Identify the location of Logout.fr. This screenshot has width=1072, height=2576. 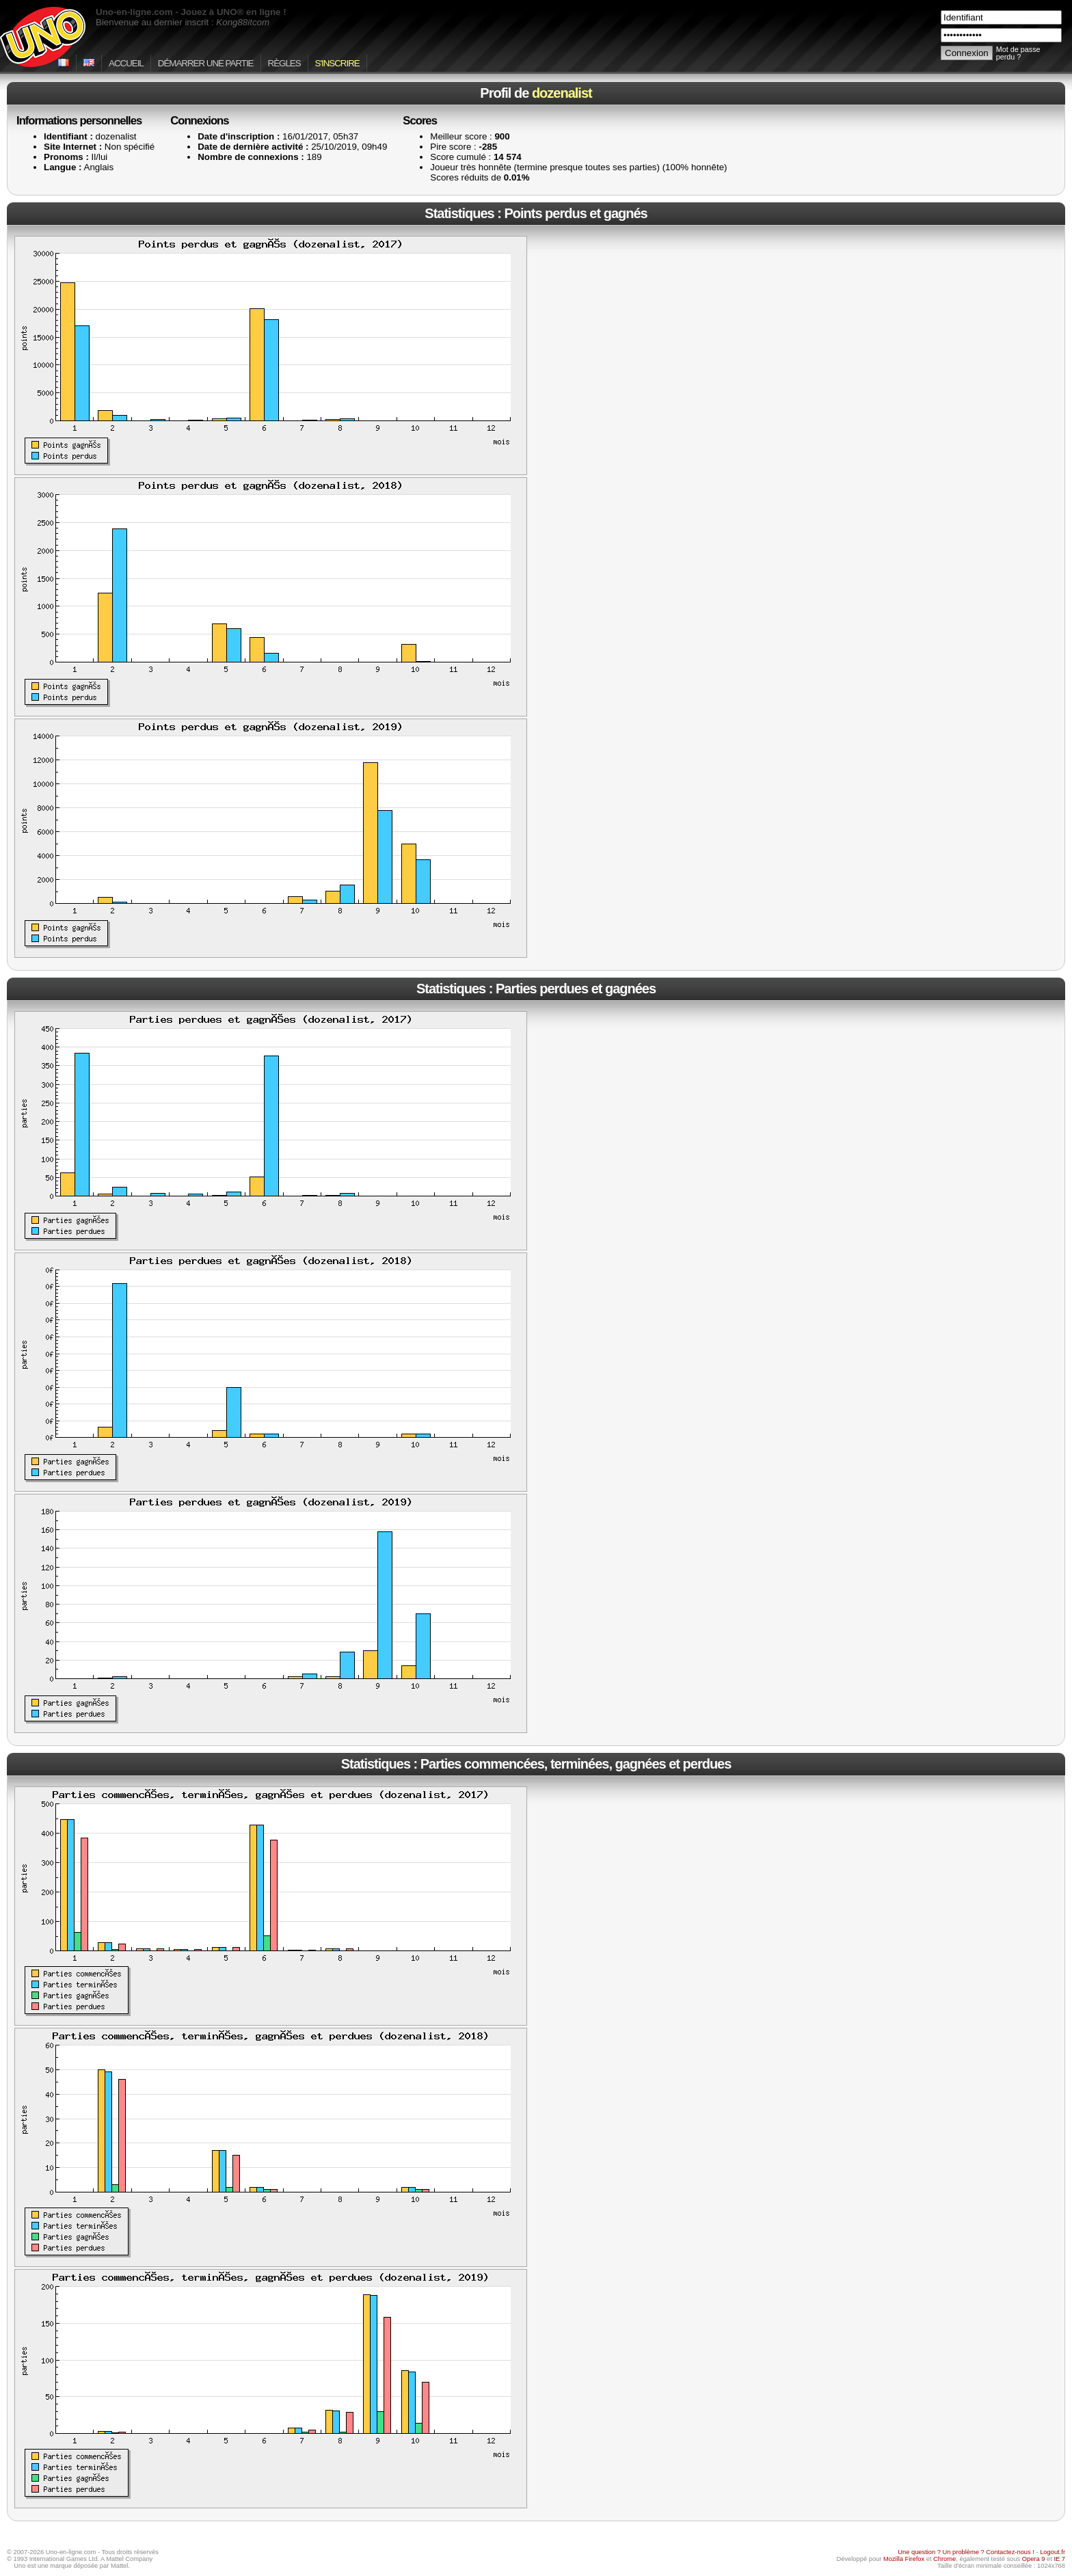
(1052, 2552).